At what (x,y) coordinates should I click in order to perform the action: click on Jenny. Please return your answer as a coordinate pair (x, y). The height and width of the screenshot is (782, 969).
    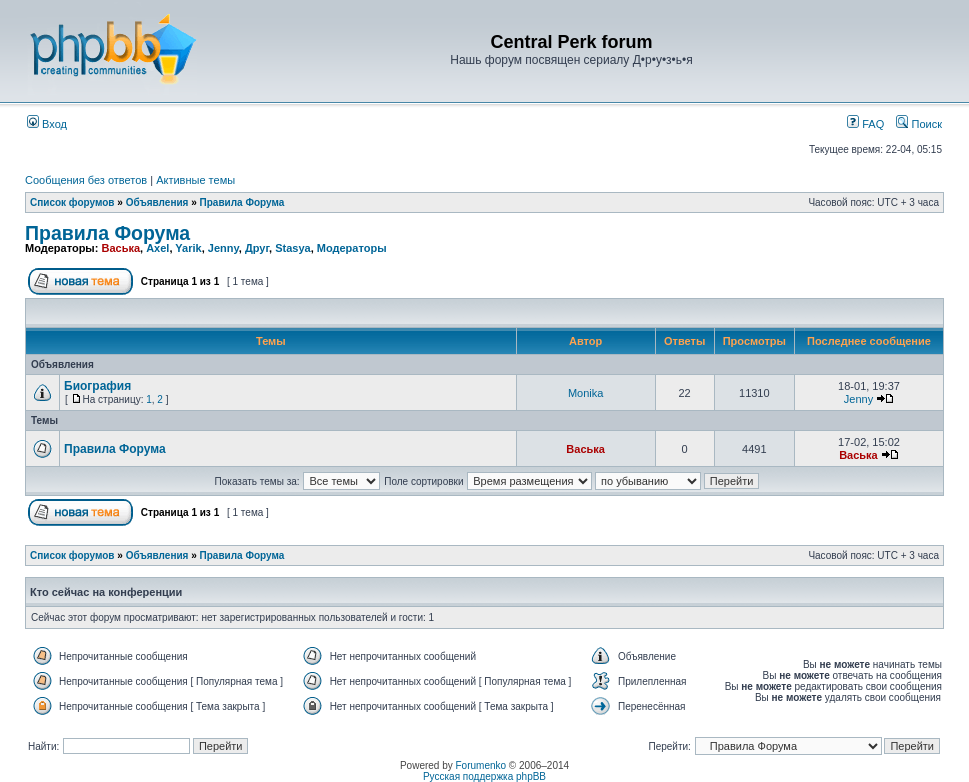
    Looking at the image, I should click on (223, 248).